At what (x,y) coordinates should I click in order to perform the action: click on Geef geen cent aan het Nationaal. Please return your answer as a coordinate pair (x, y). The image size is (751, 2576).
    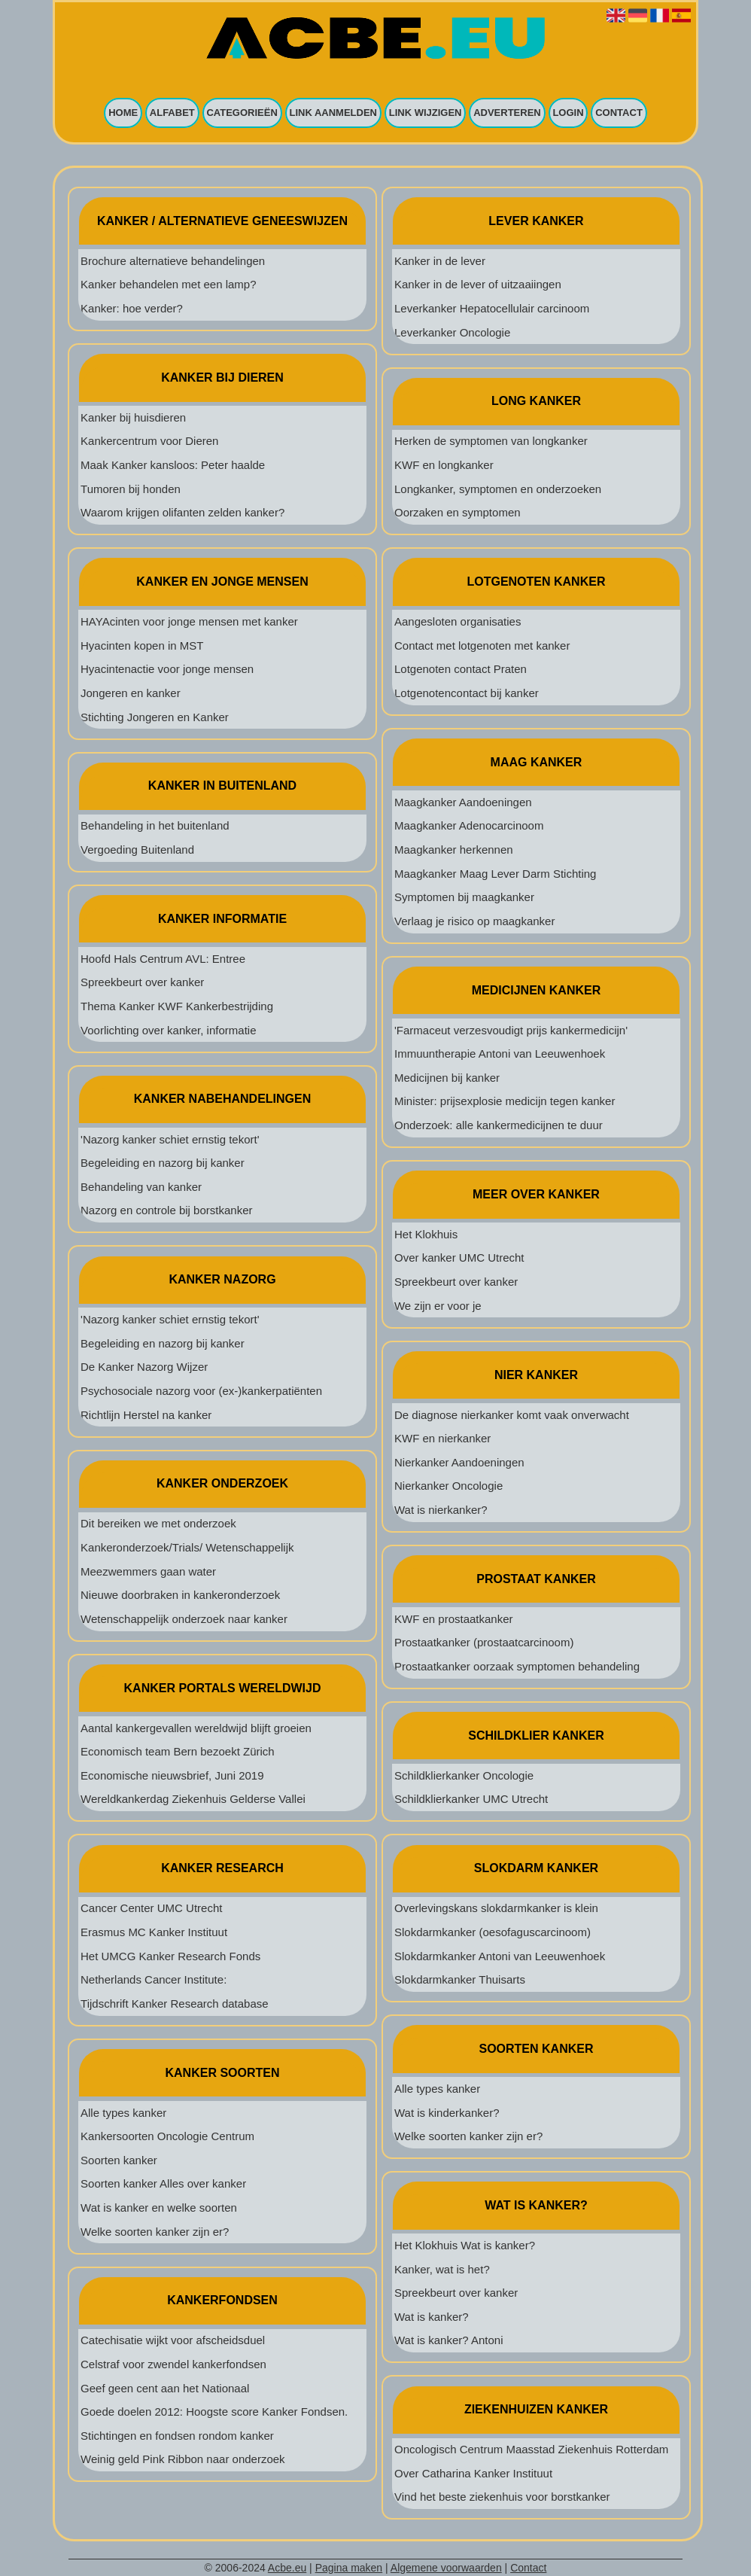
    Looking at the image, I should click on (165, 2388).